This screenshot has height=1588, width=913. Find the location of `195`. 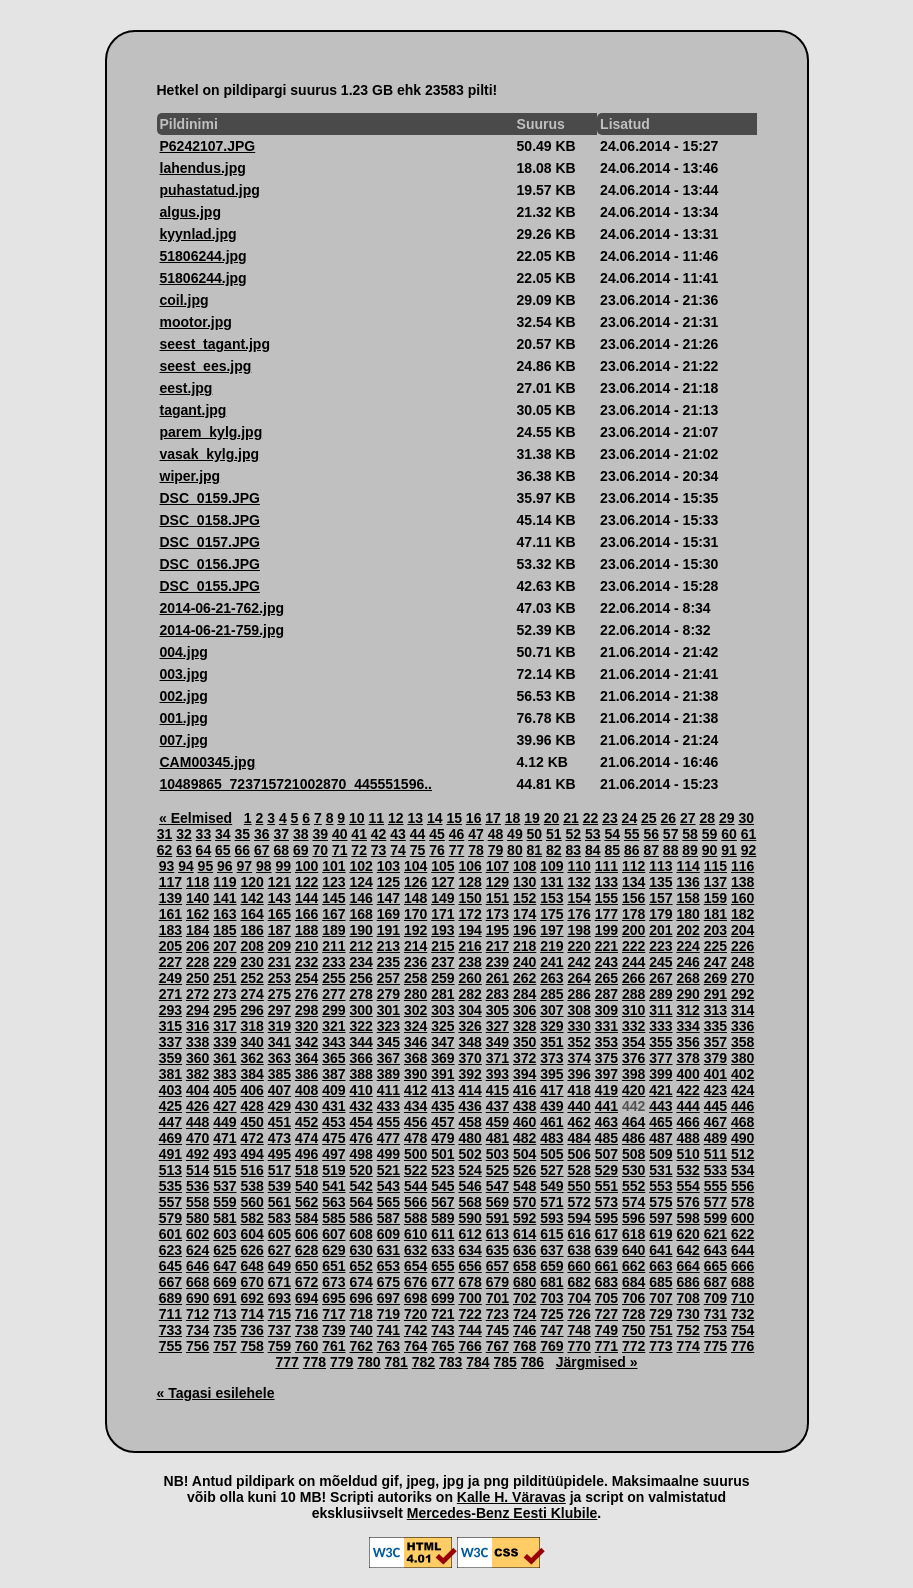

195 is located at coordinates (497, 930).